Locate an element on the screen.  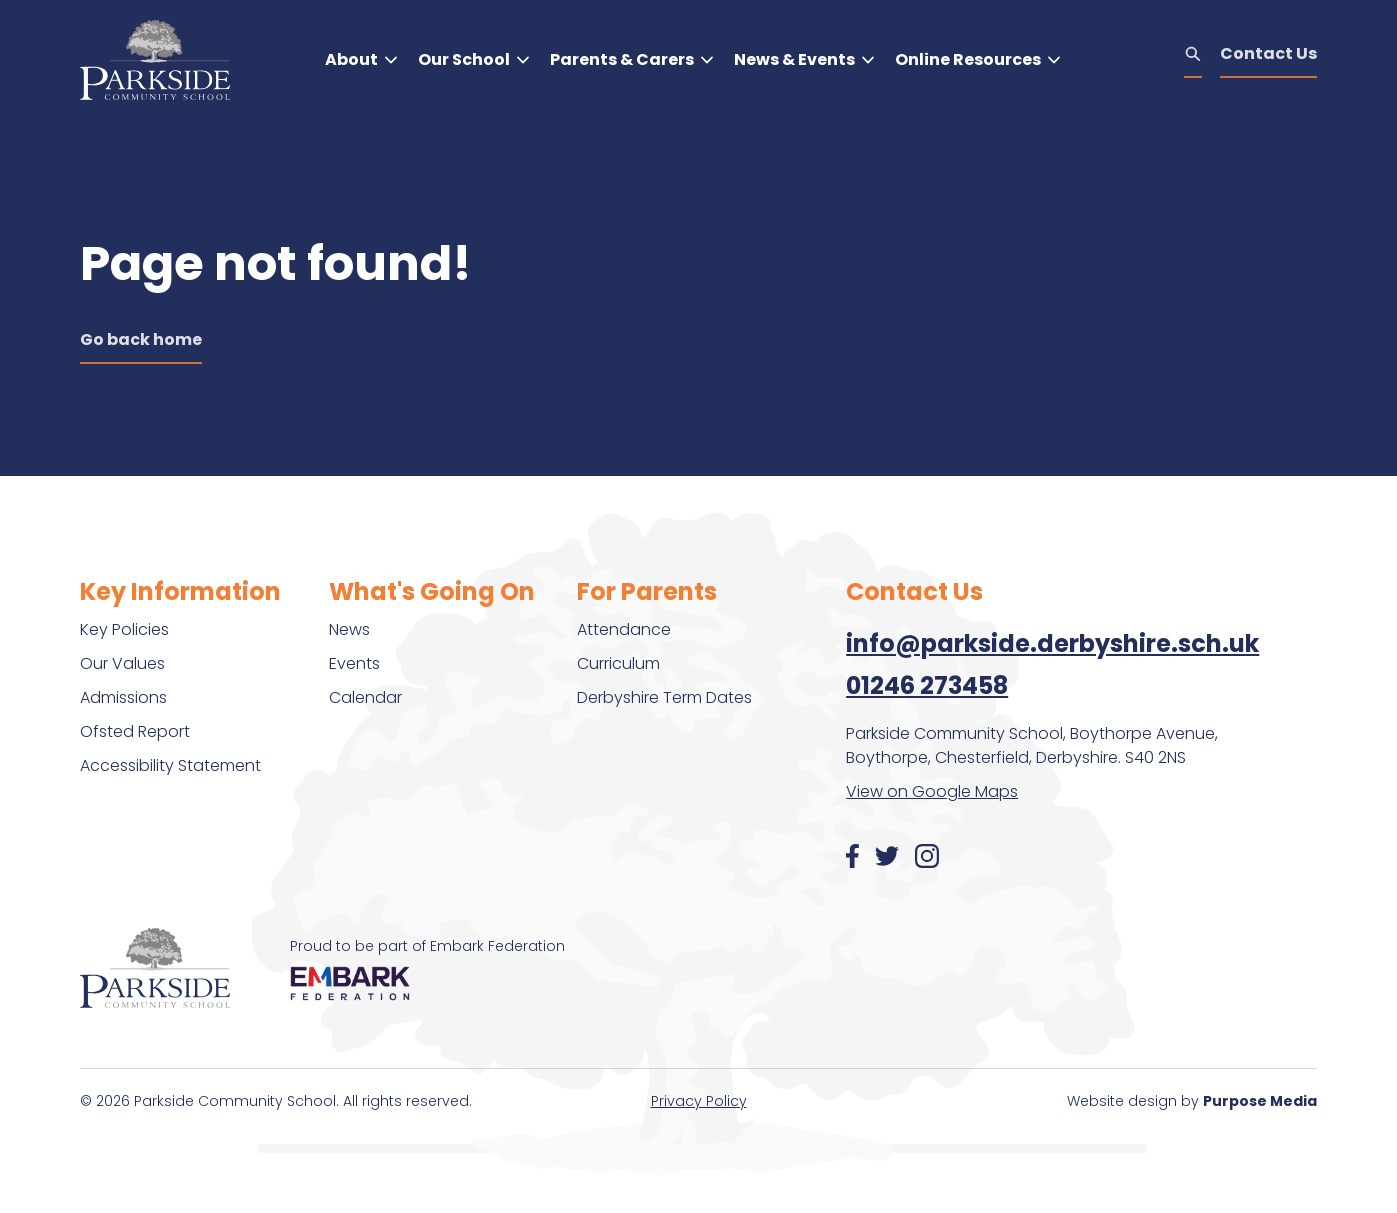
Privacy Policy is located at coordinates (699, 1101).